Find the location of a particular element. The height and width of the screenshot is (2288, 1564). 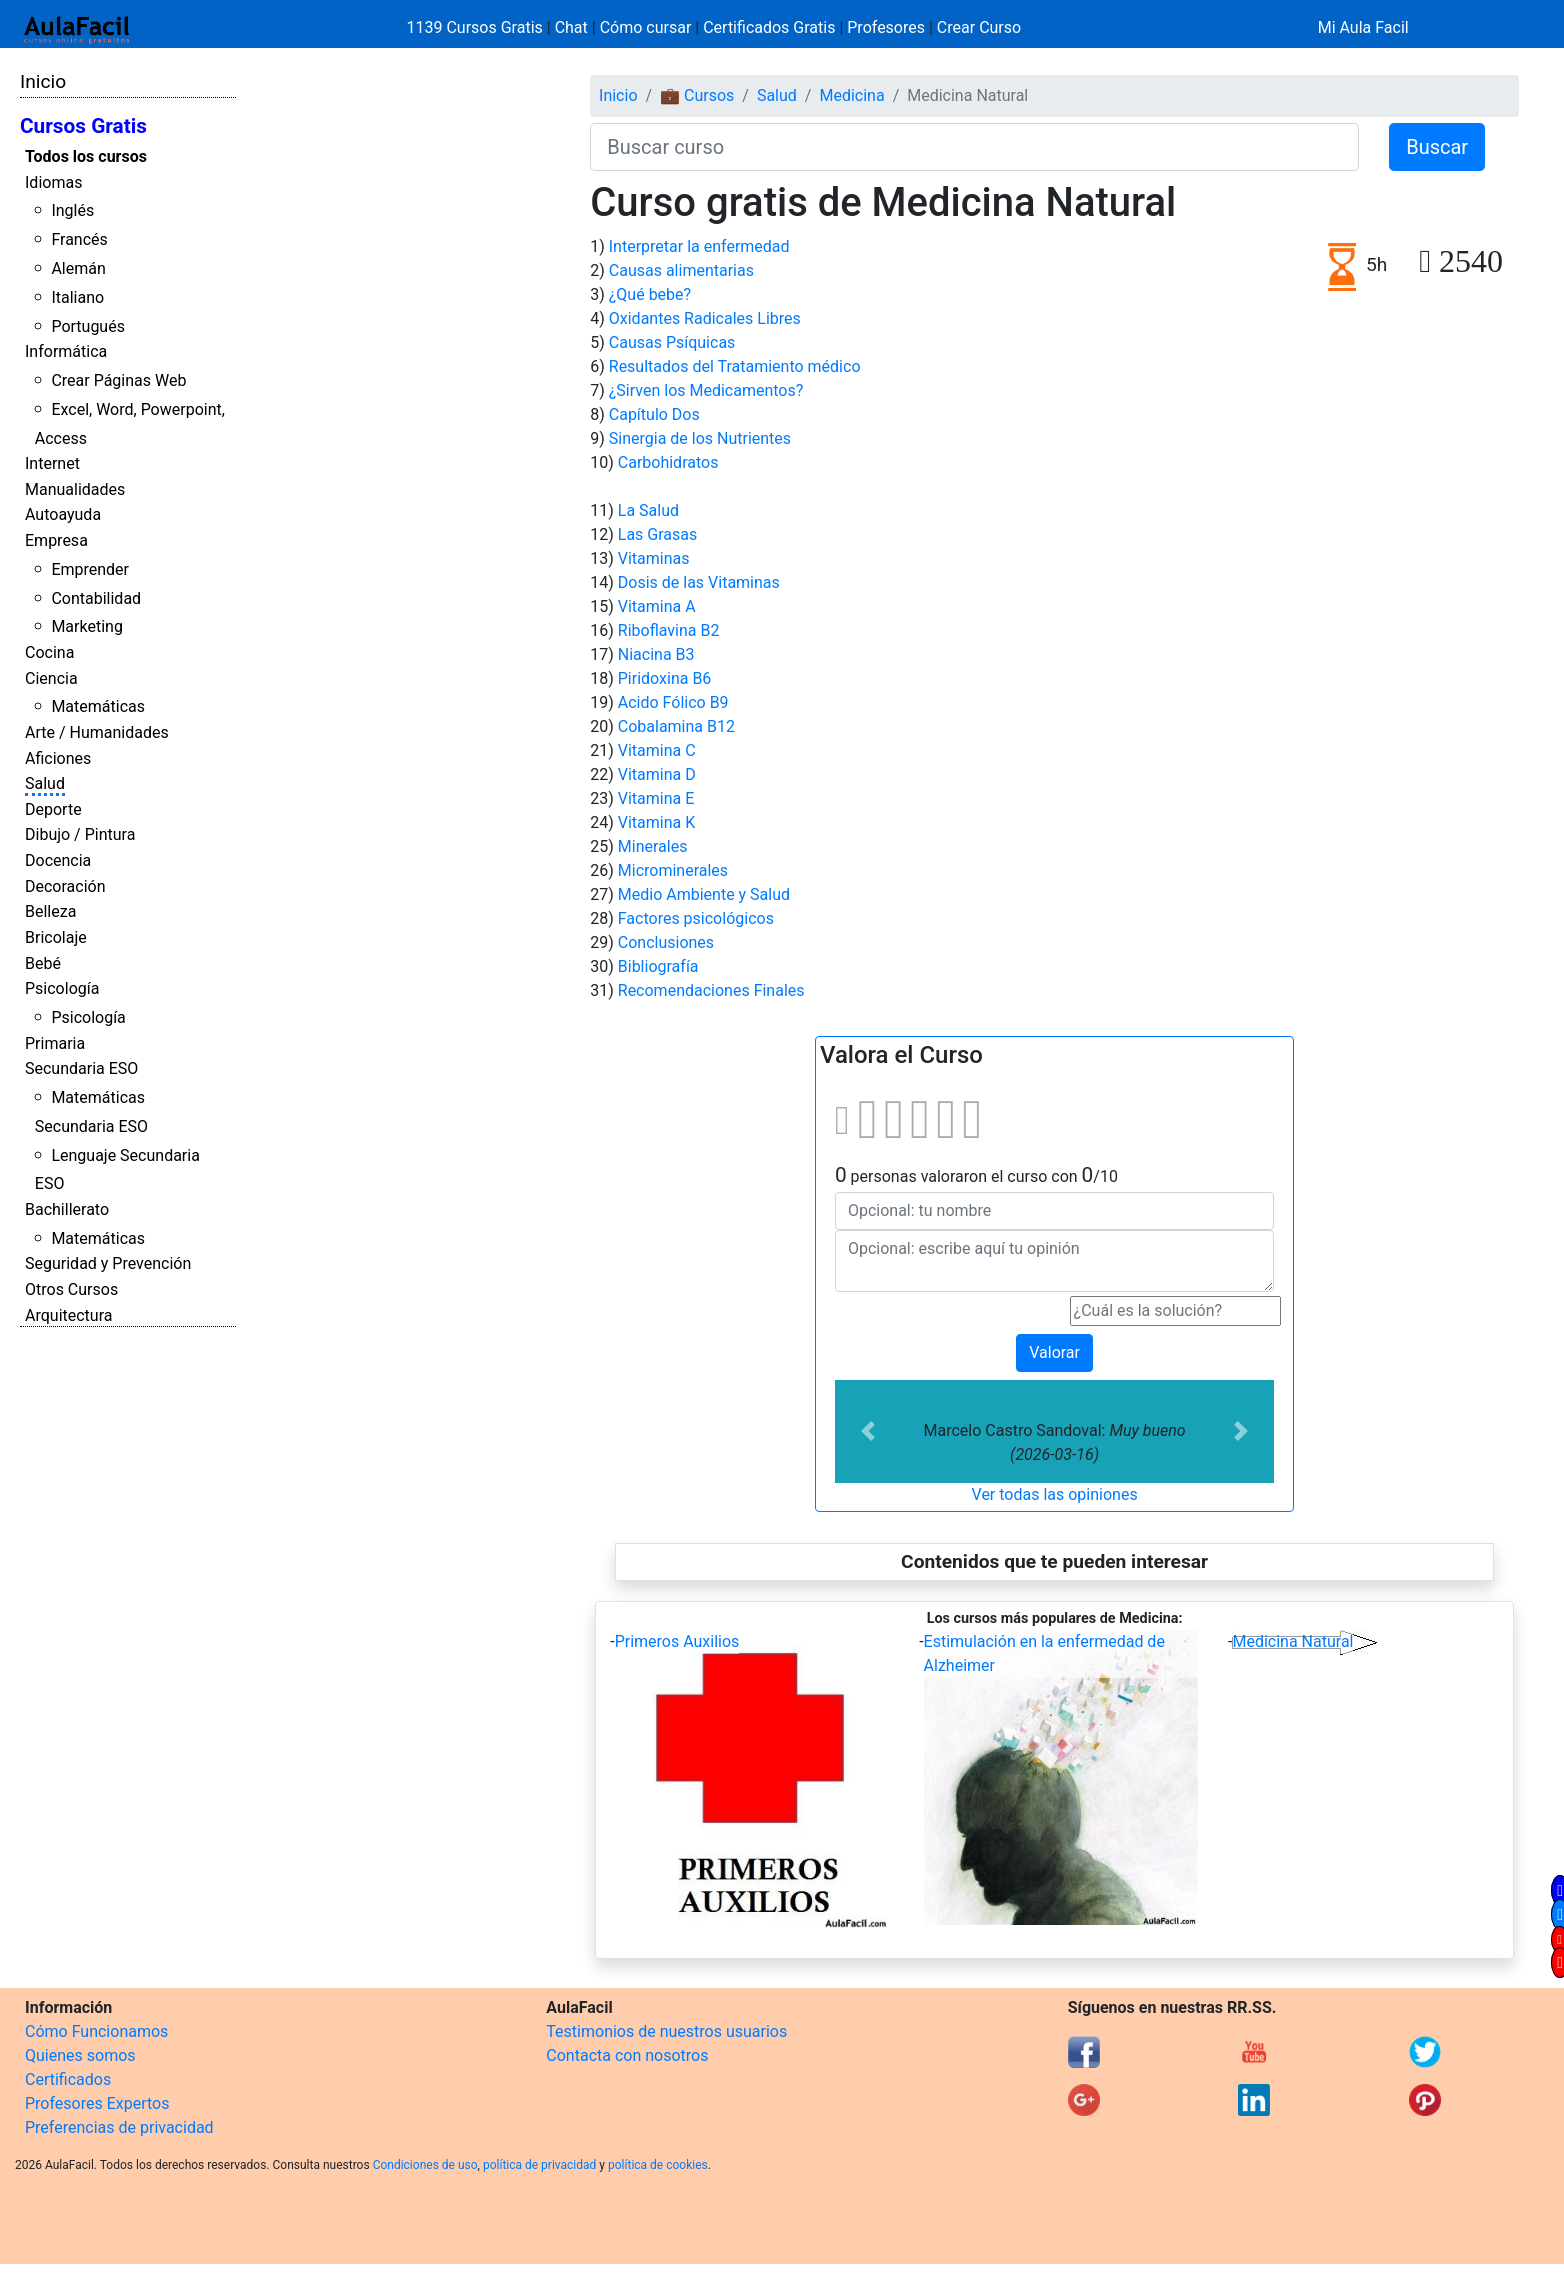

Causas alimentarias is located at coordinates (681, 270).